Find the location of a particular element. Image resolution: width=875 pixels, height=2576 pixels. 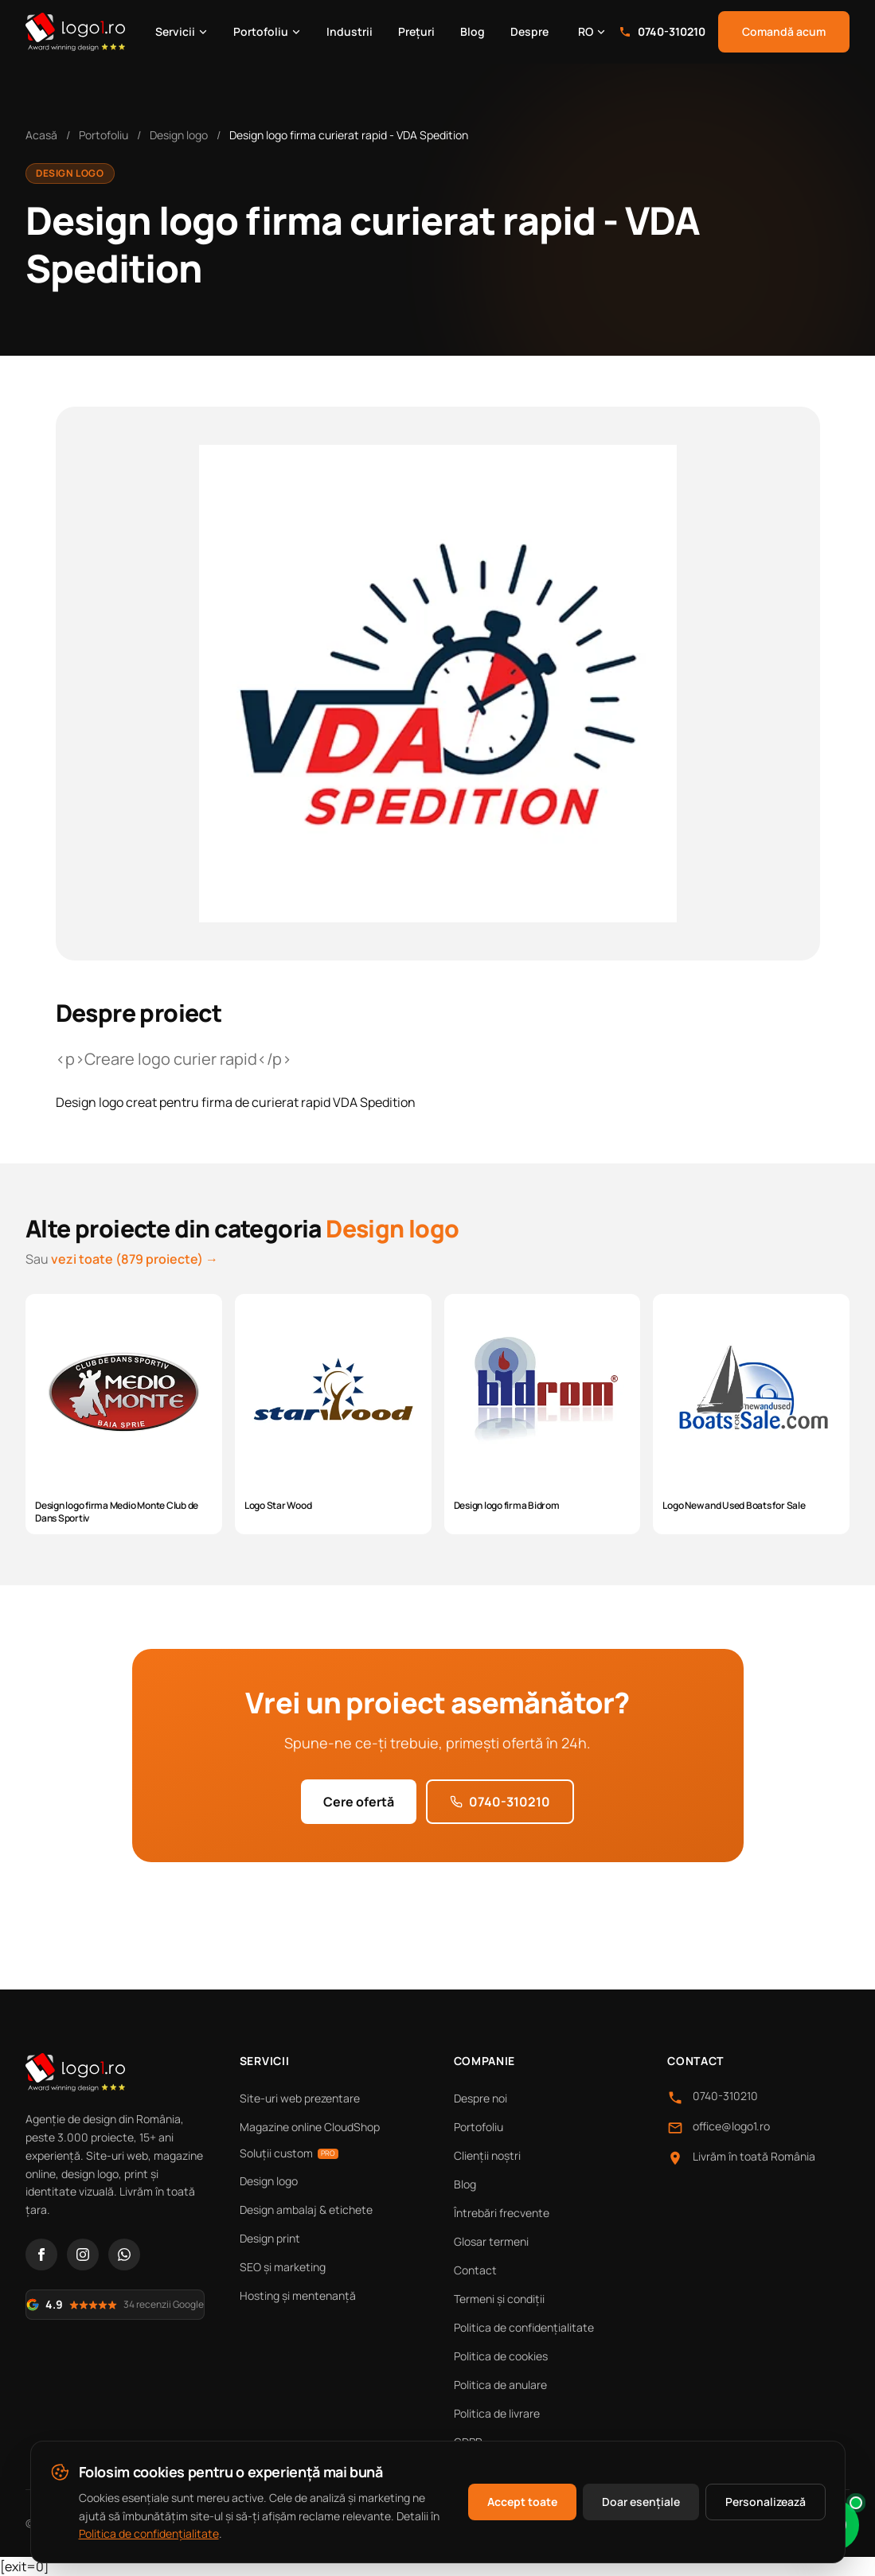

Comandă acum is located at coordinates (784, 31).